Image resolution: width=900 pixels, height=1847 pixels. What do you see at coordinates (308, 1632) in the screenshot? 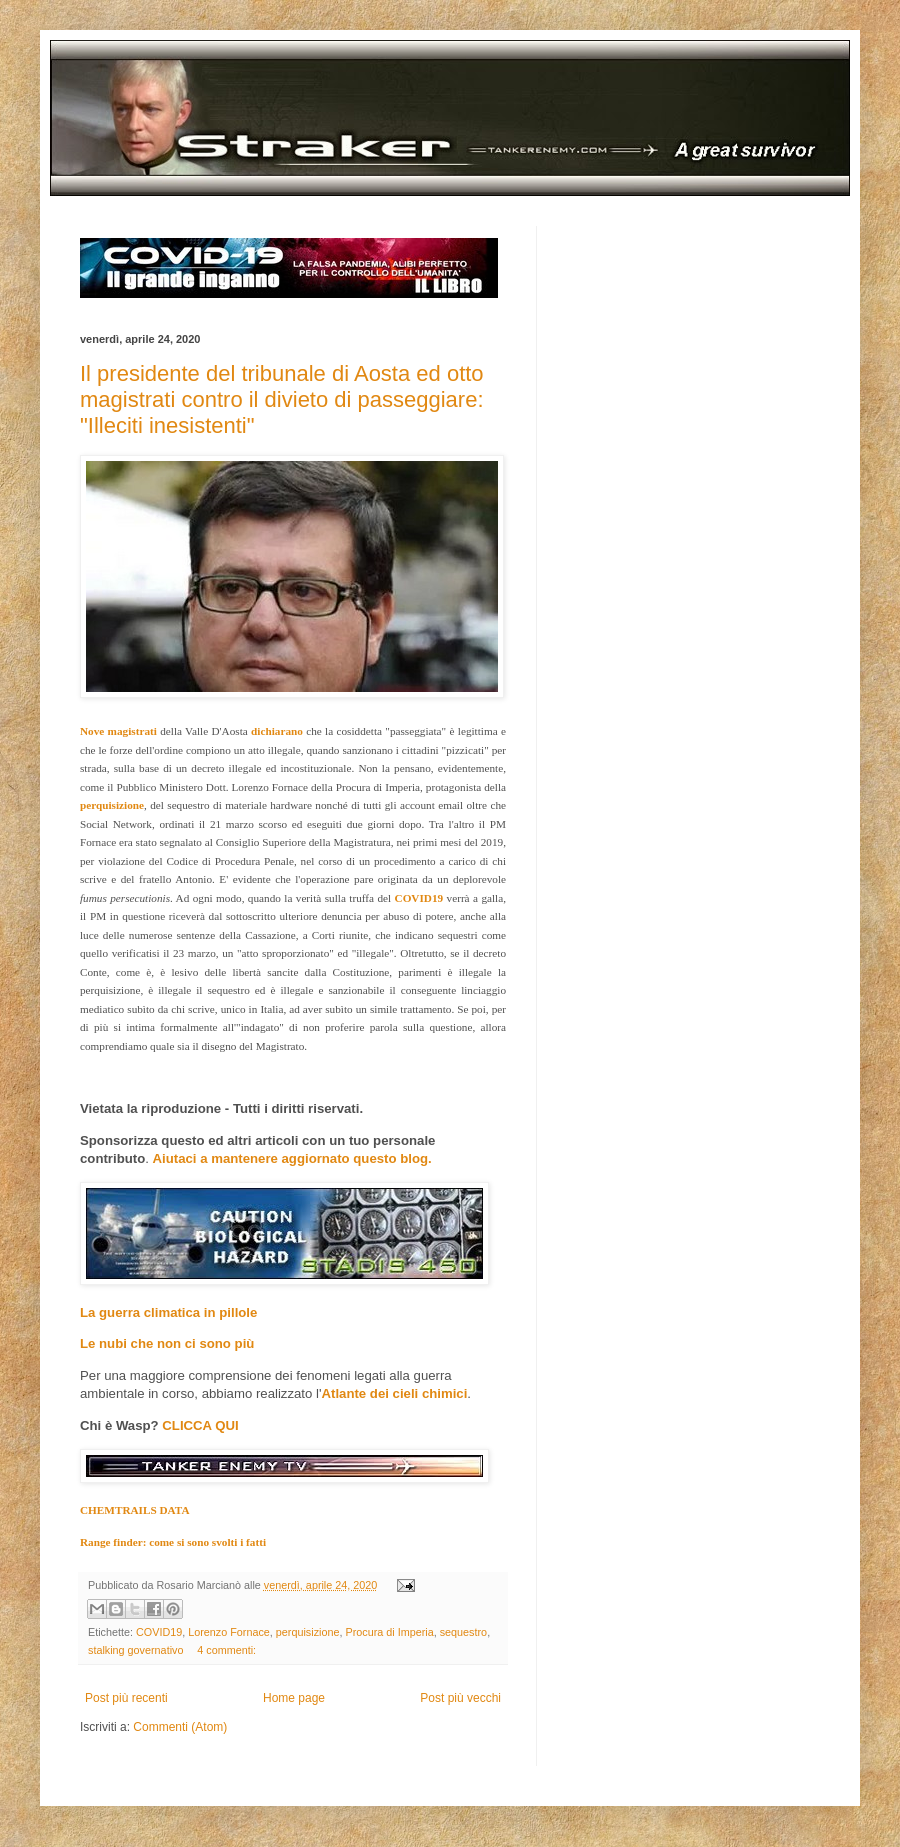
I see `perquisizione` at bounding box center [308, 1632].